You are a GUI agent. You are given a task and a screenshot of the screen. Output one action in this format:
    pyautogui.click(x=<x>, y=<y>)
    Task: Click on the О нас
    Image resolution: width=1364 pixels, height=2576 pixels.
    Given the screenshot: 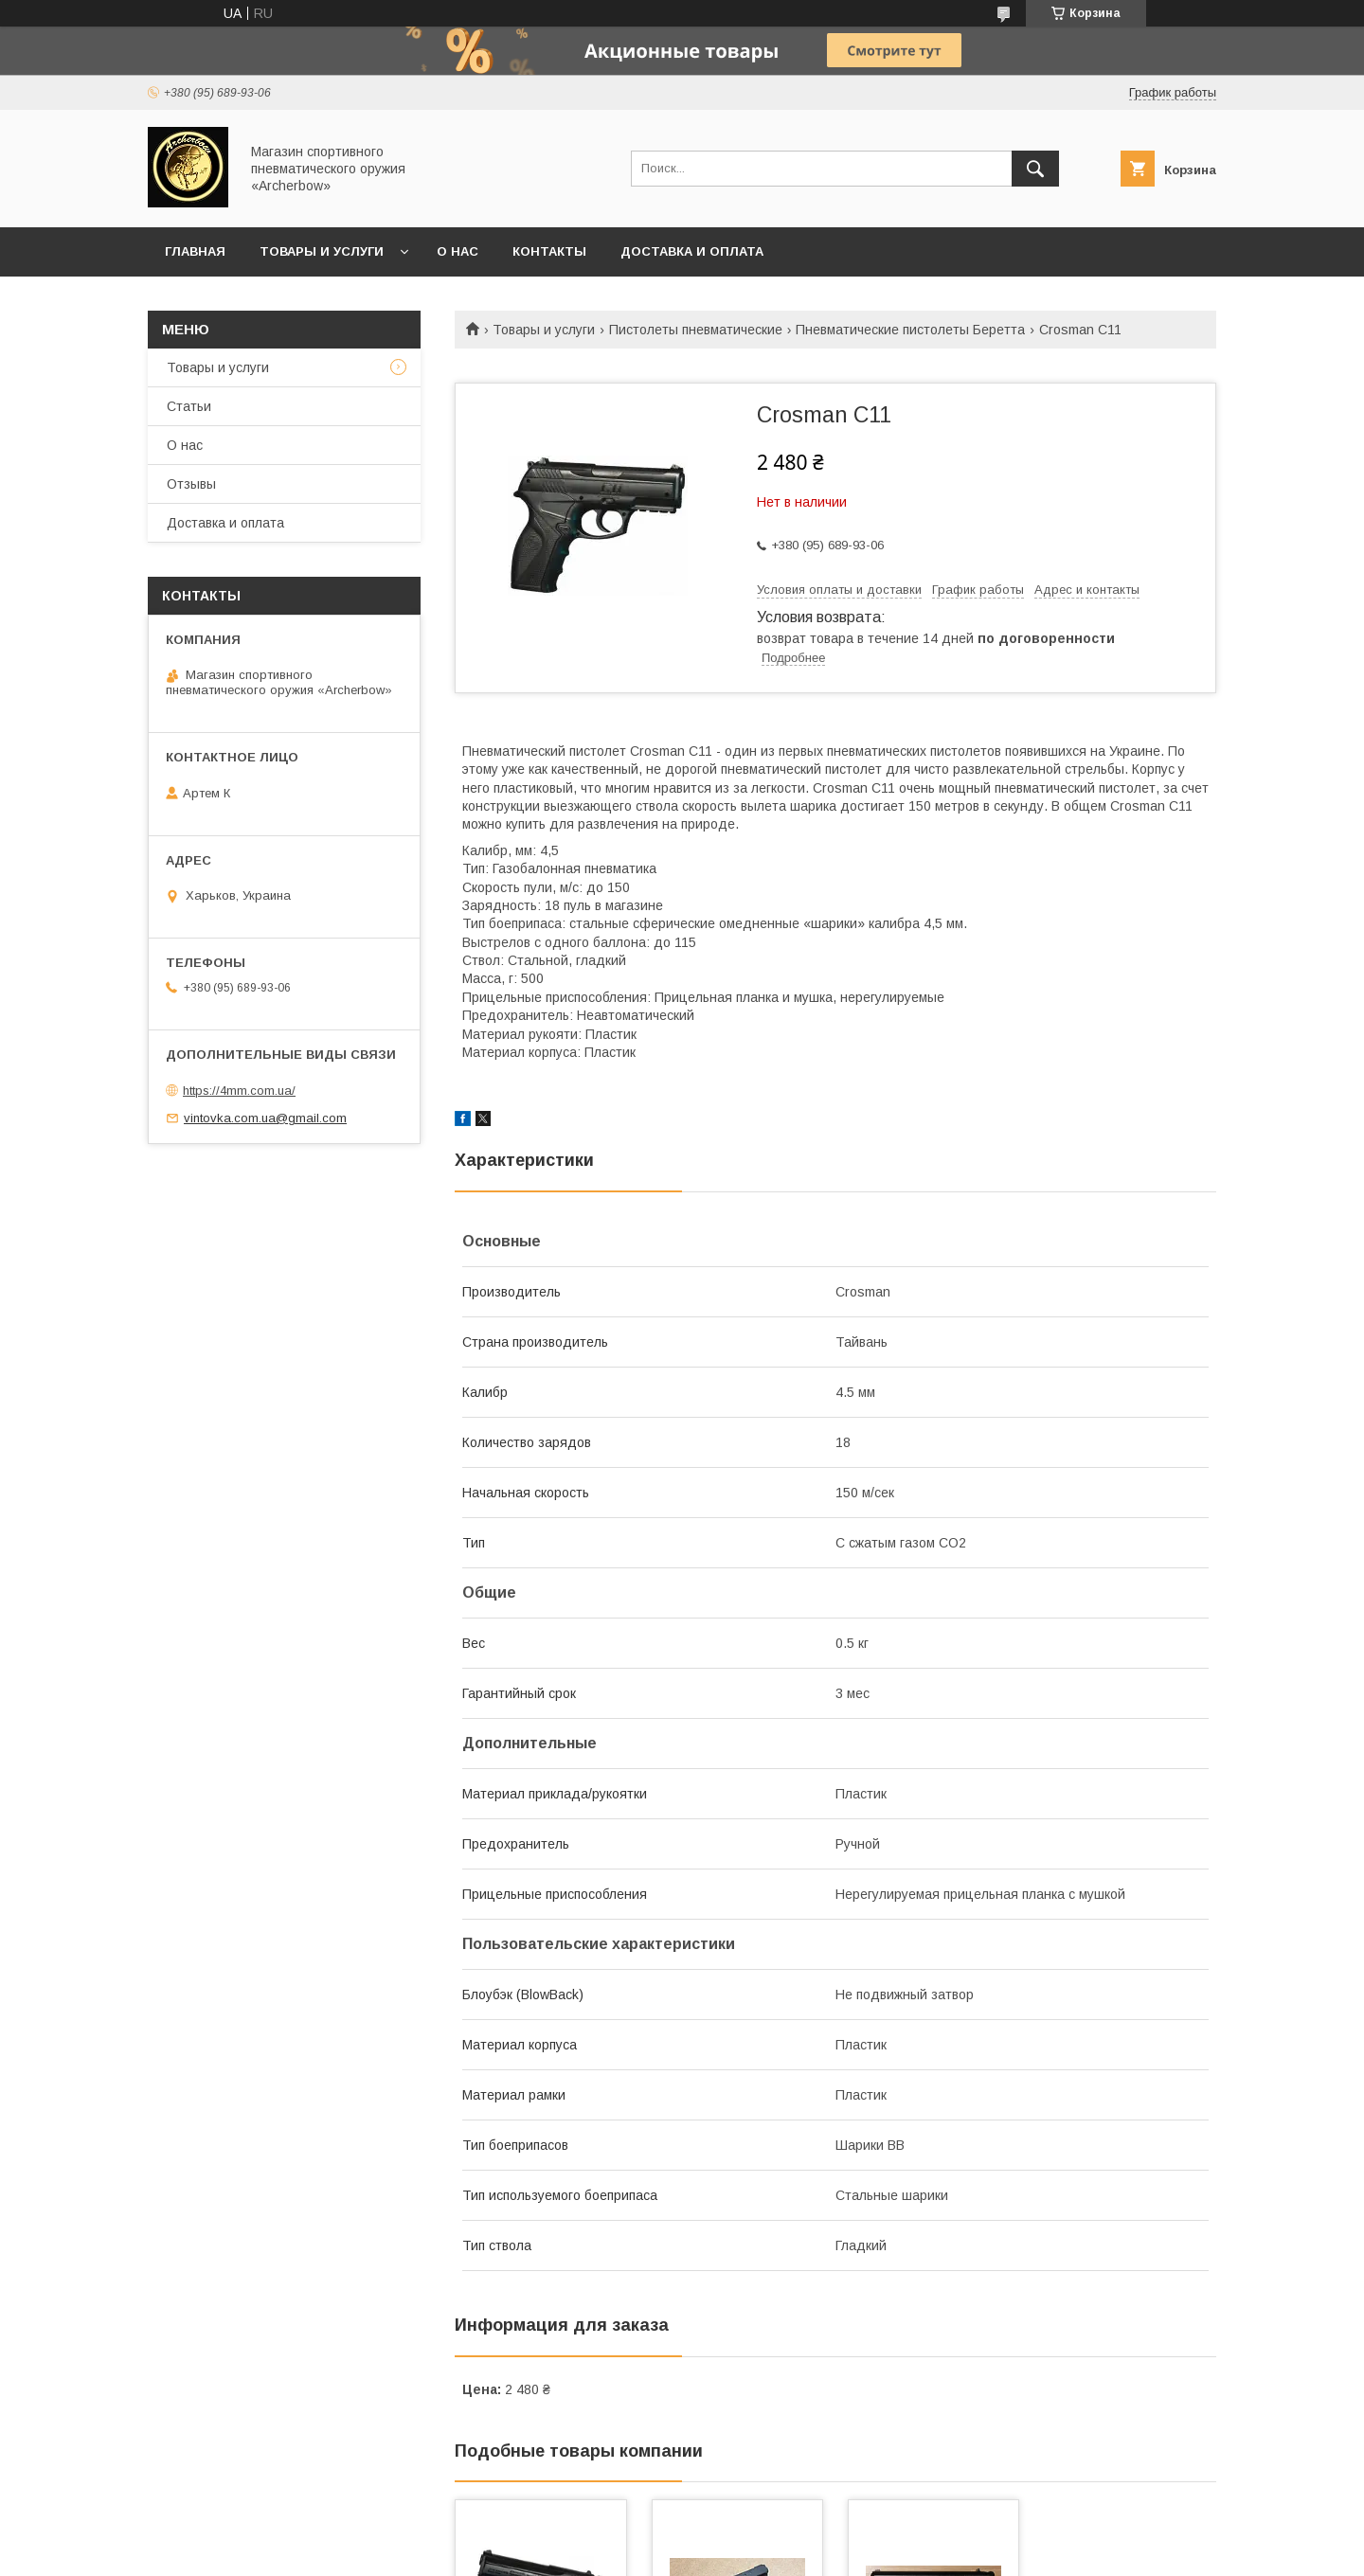 What is the action you would take?
    pyautogui.click(x=457, y=251)
    